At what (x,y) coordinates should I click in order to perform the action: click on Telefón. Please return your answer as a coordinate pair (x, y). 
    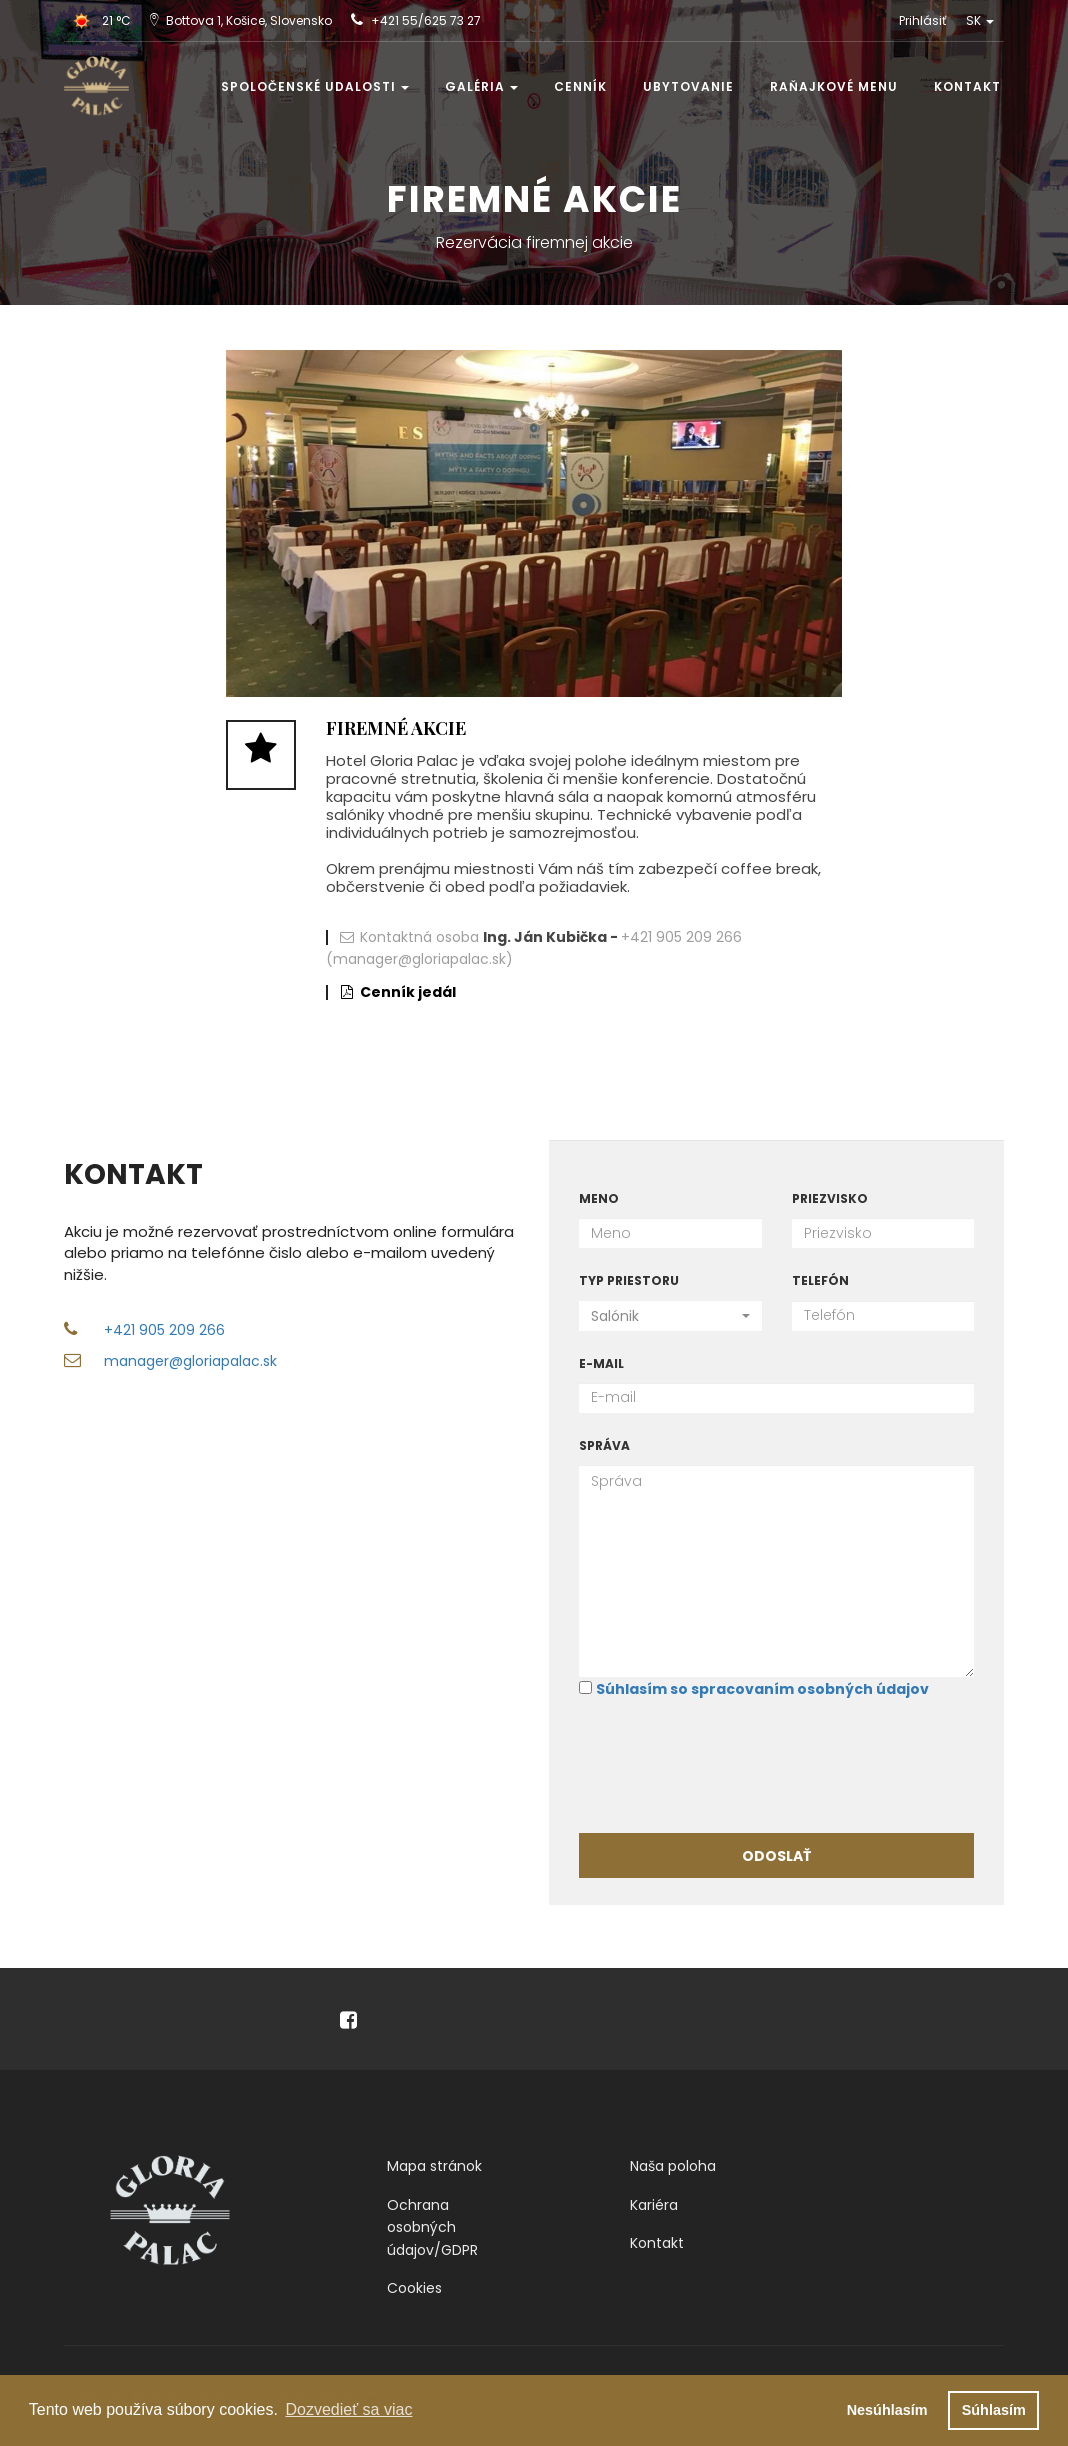
    Looking at the image, I should click on (820, 1280).